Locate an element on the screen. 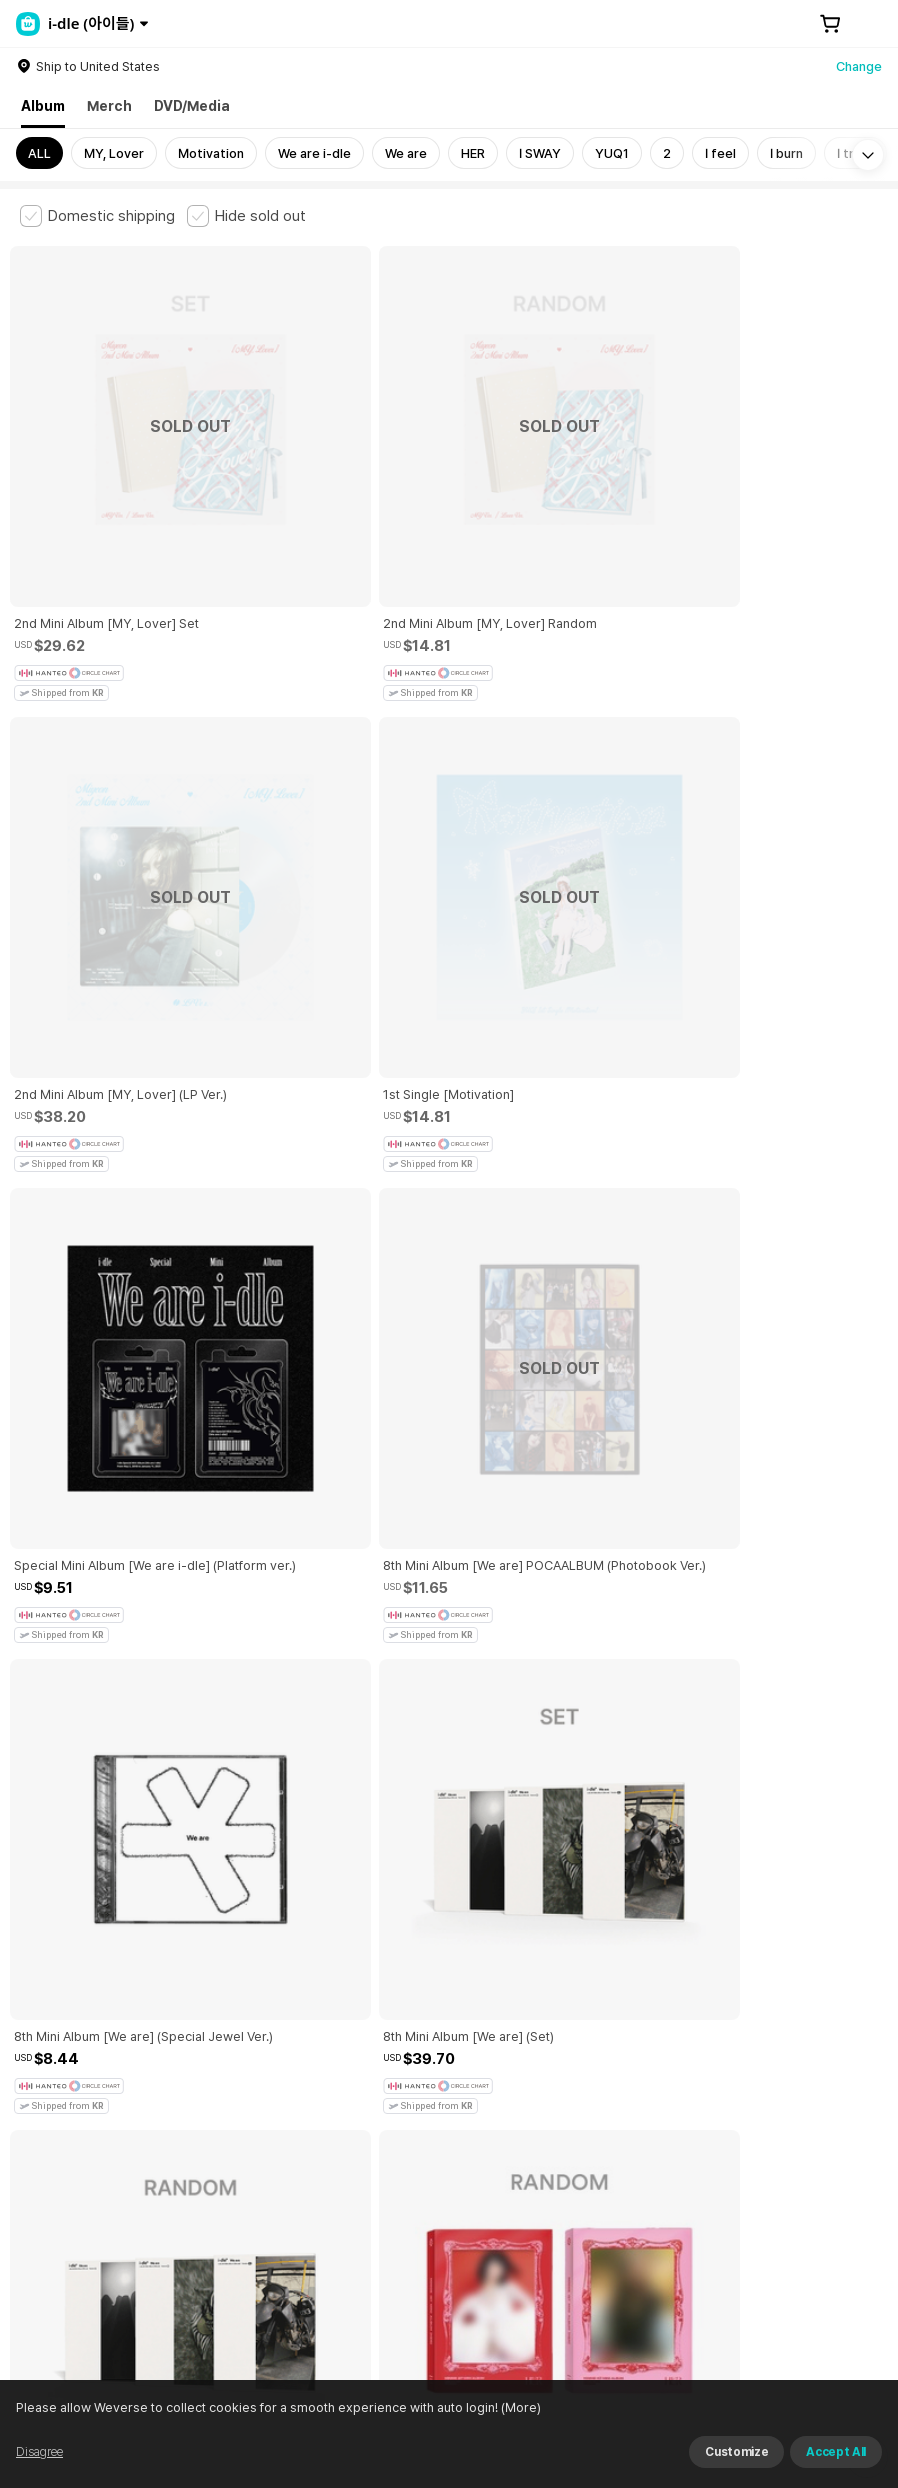 This screenshot has width=898, height=2488. Terms and Conditions is located at coordinates (75, 2097).